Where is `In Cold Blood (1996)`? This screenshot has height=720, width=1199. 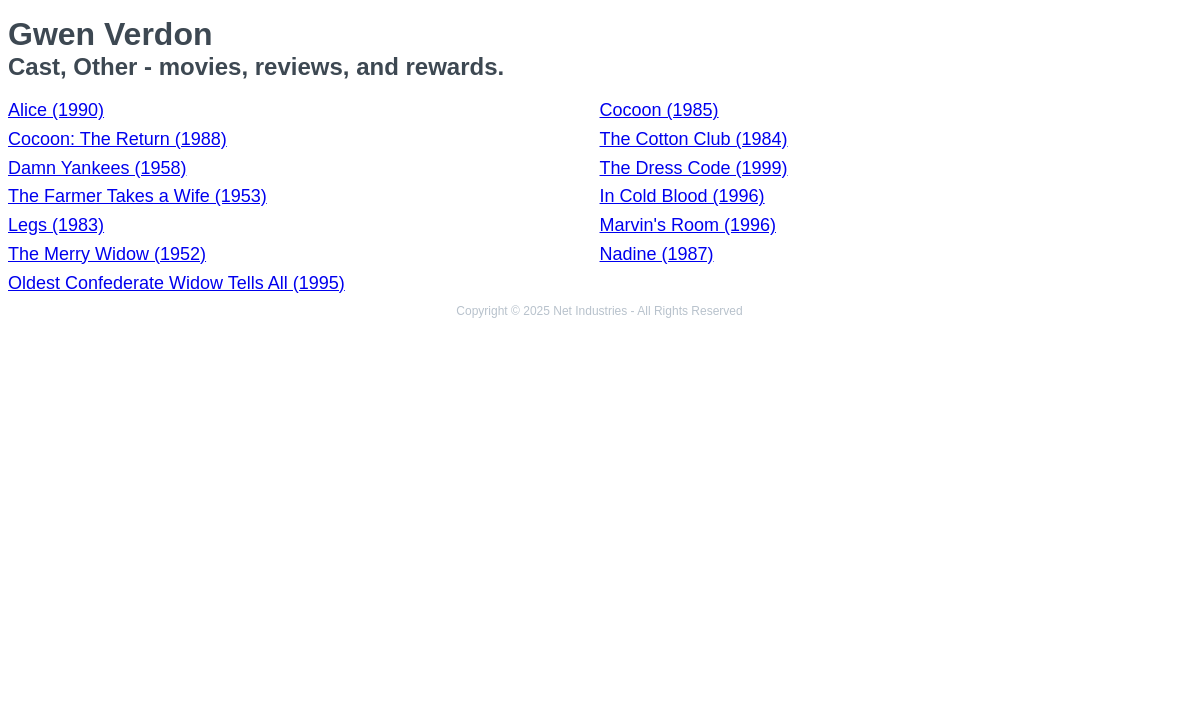
In Cold Blood (1996) is located at coordinates (682, 196).